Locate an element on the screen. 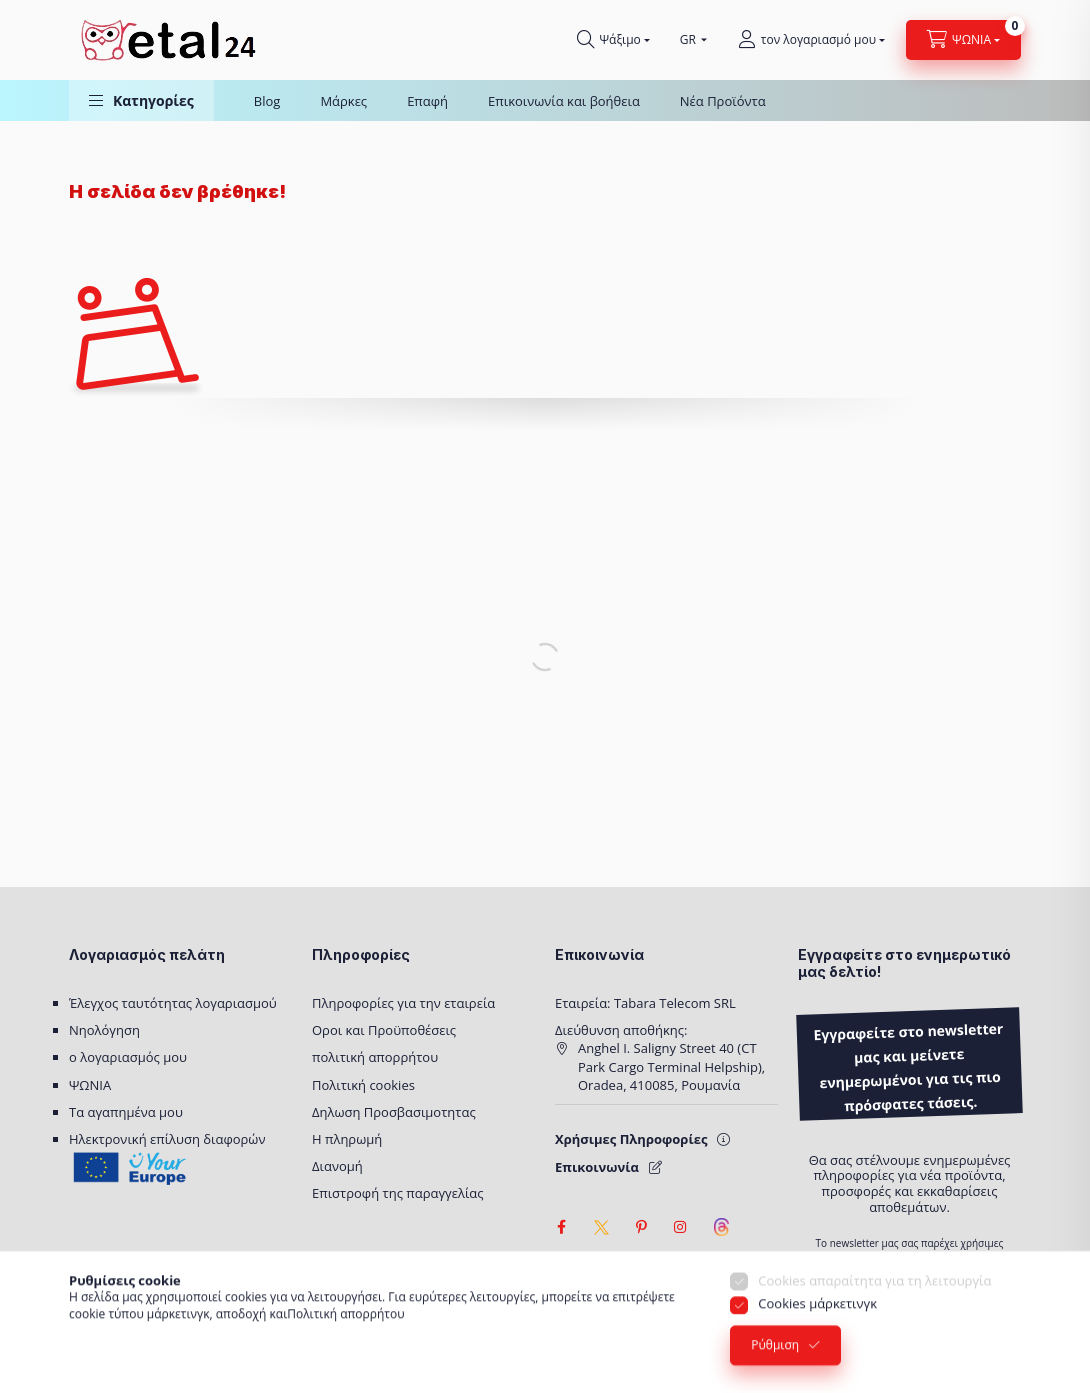  Επικοινωνία και βοήθεια is located at coordinates (564, 101).